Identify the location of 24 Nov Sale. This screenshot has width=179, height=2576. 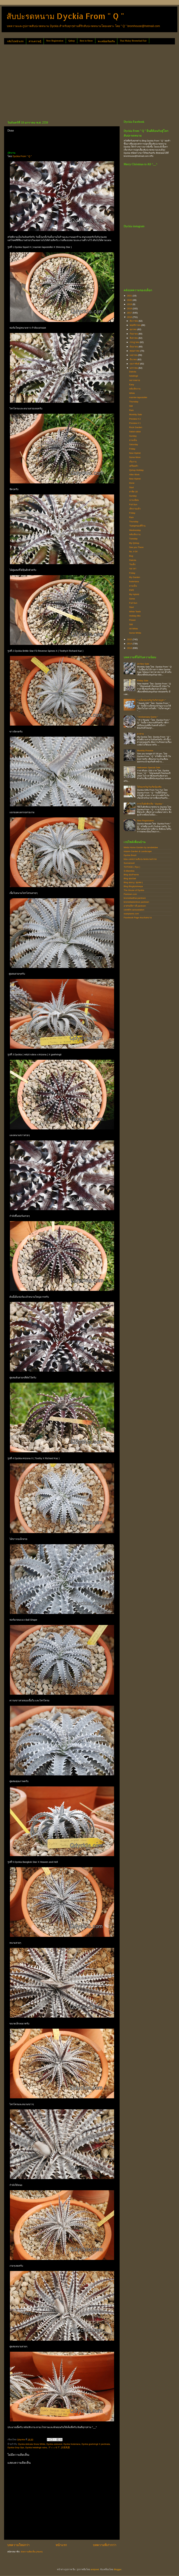
(143, 664).